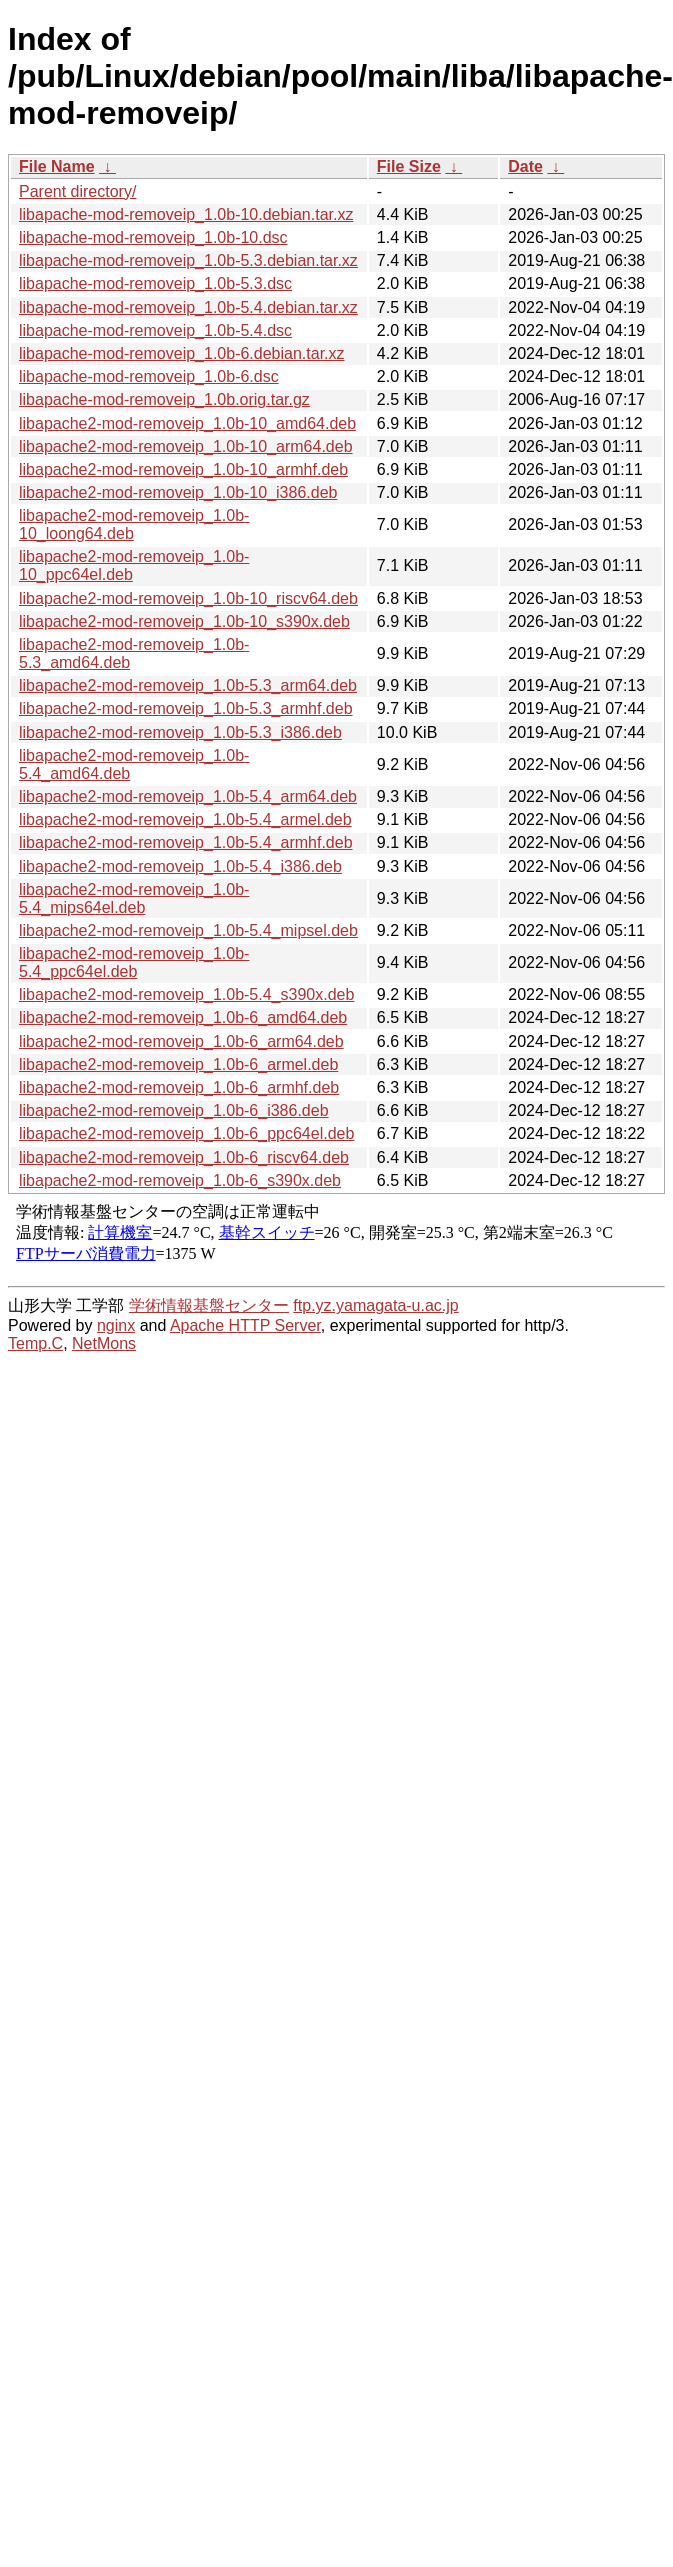  What do you see at coordinates (188, 685) in the screenshot?
I see `libapache2-mod-removeip_1.0b-5.3_arm64.deb` at bounding box center [188, 685].